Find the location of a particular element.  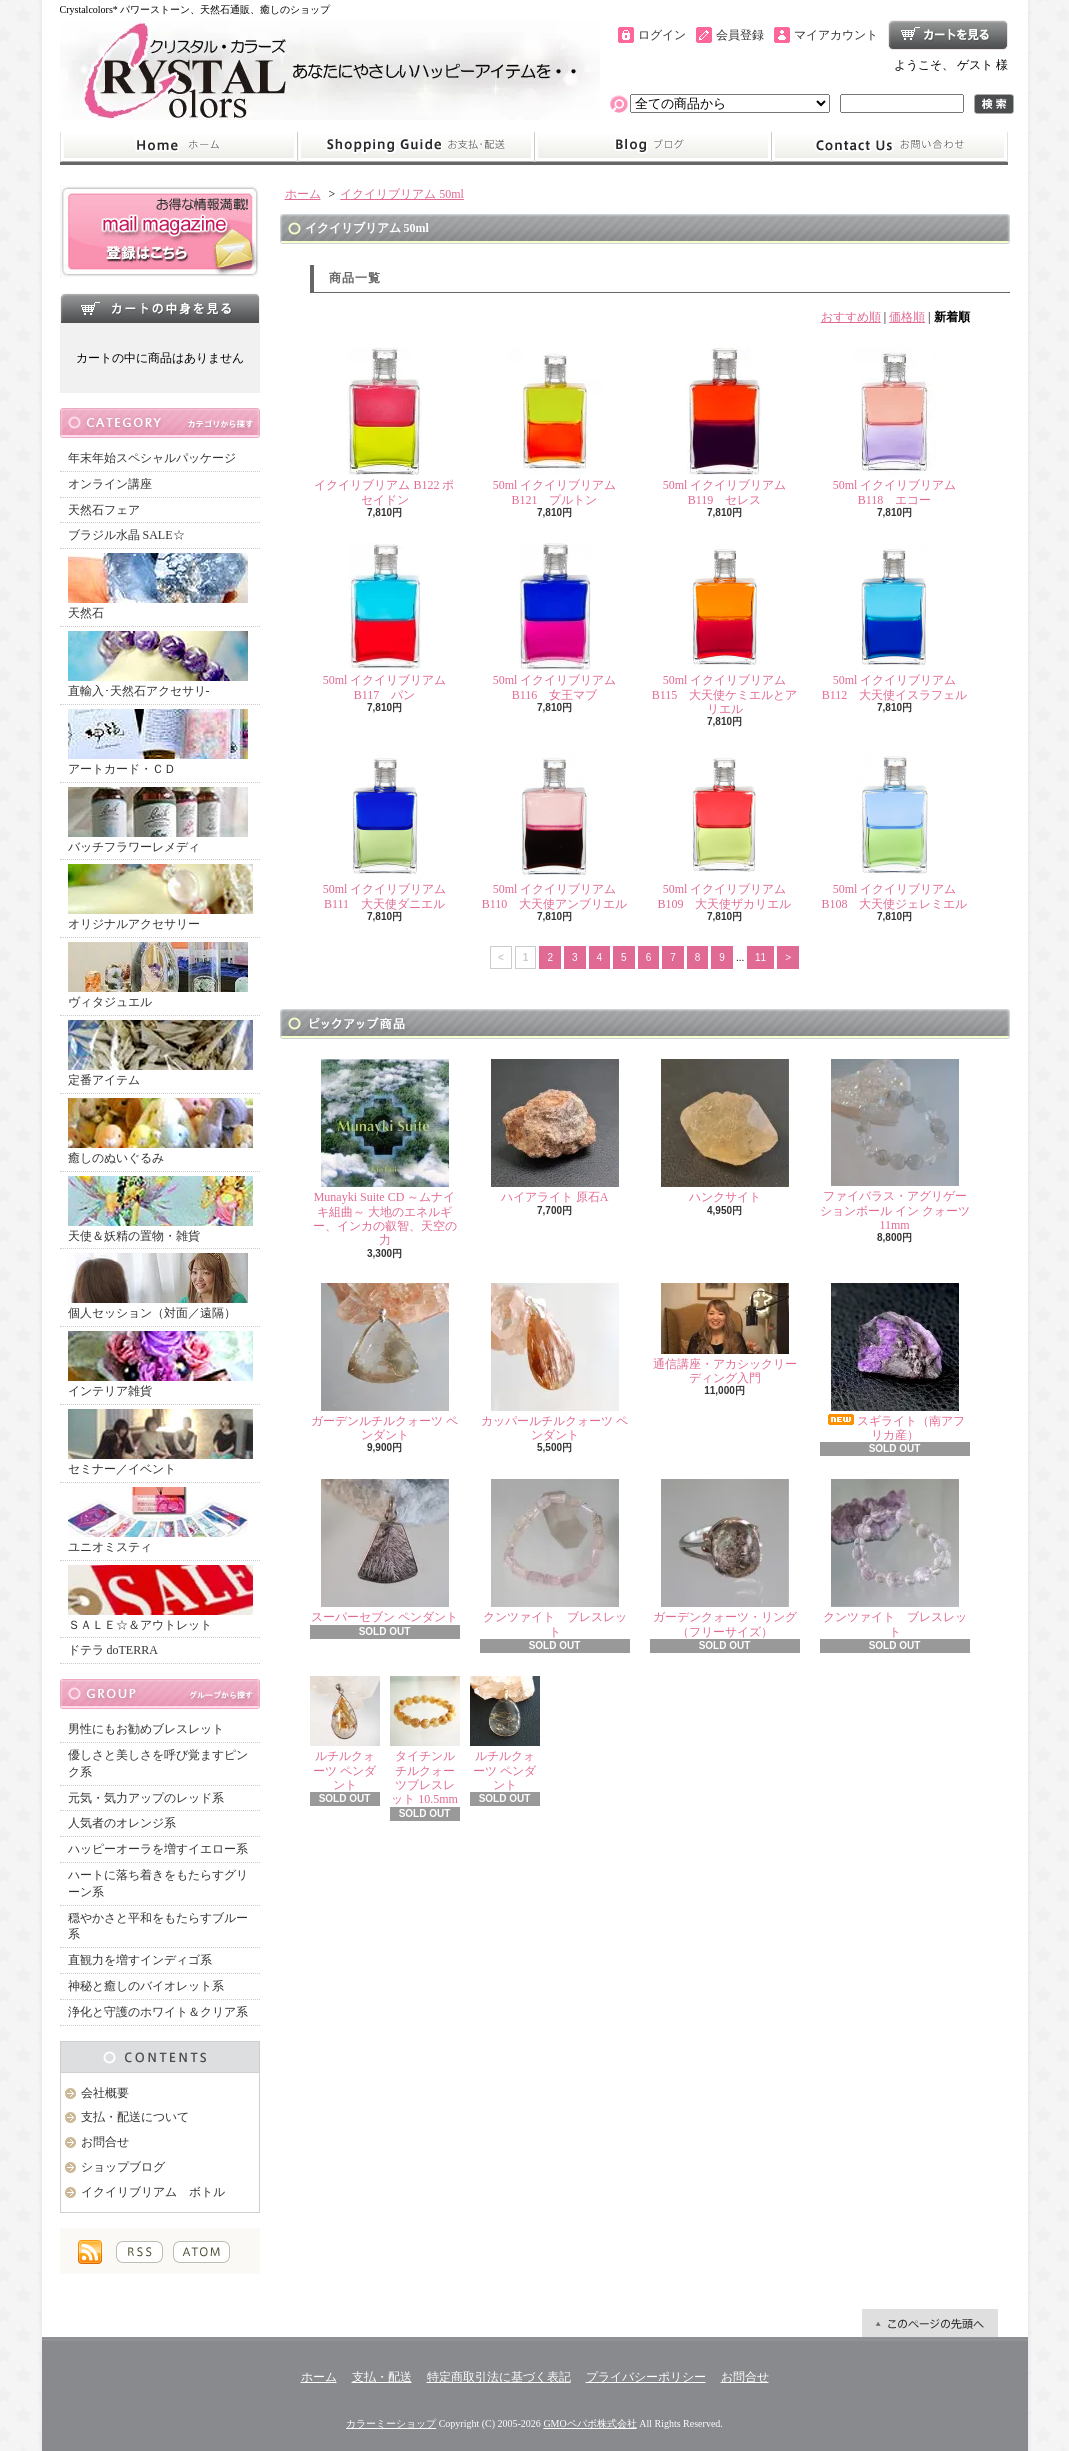

50ml イクイリブリアム B111 大天使ダニエル is located at coordinates (385, 830).